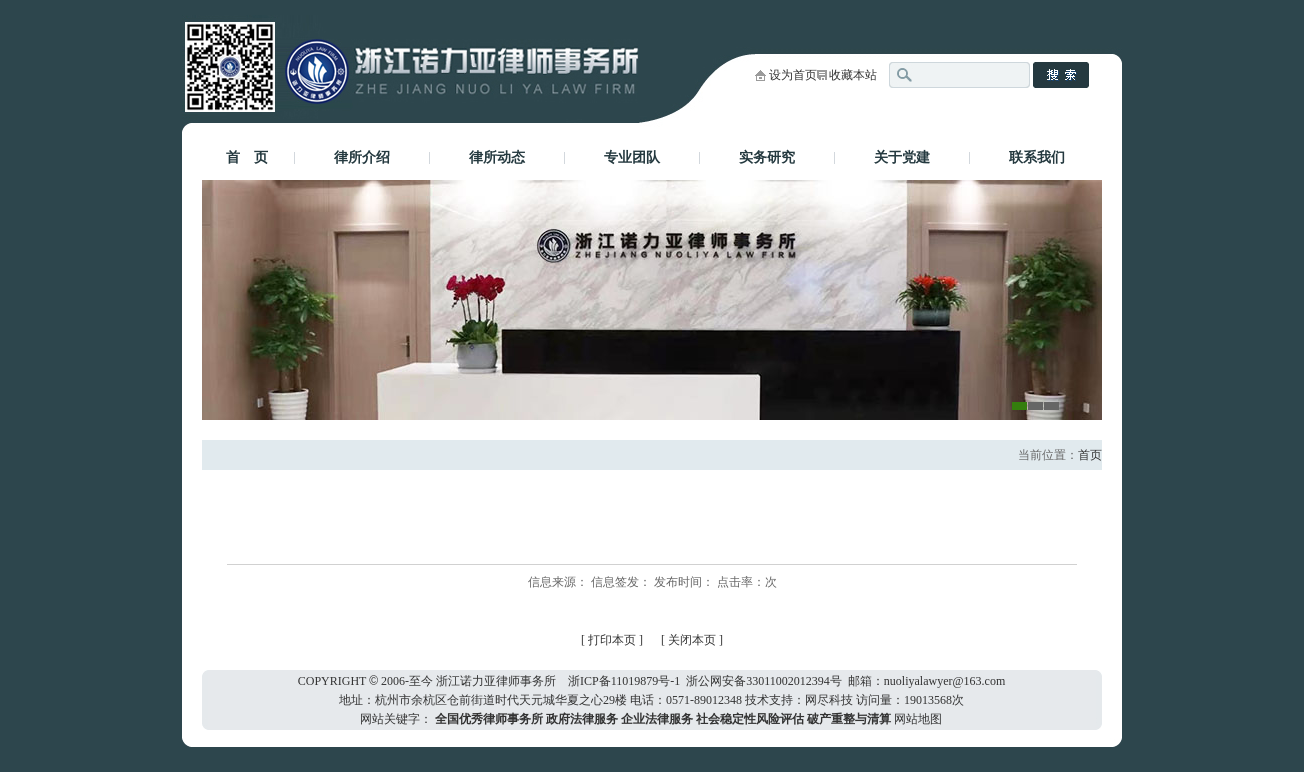  Describe the element at coordinates (944, 681) in the screenshot. I see `nuoliyalawyer@163.com` at that location.